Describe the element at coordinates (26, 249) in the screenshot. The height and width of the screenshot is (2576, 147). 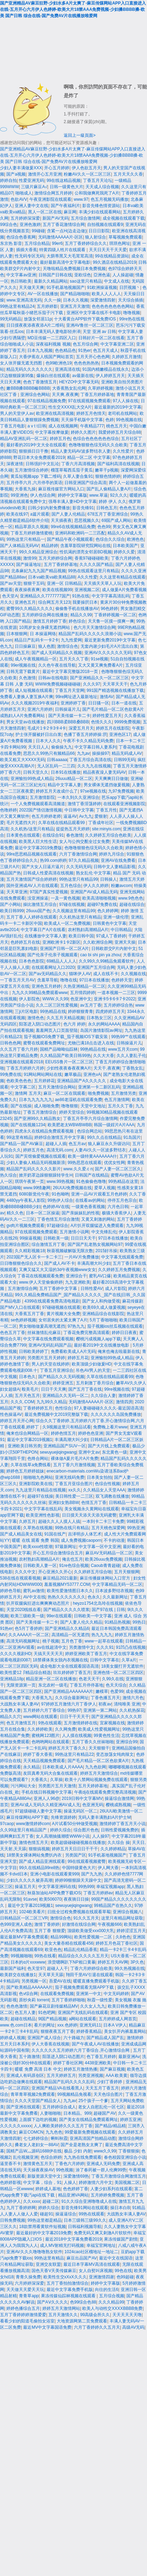
I see `插插大香蕉` at that location.